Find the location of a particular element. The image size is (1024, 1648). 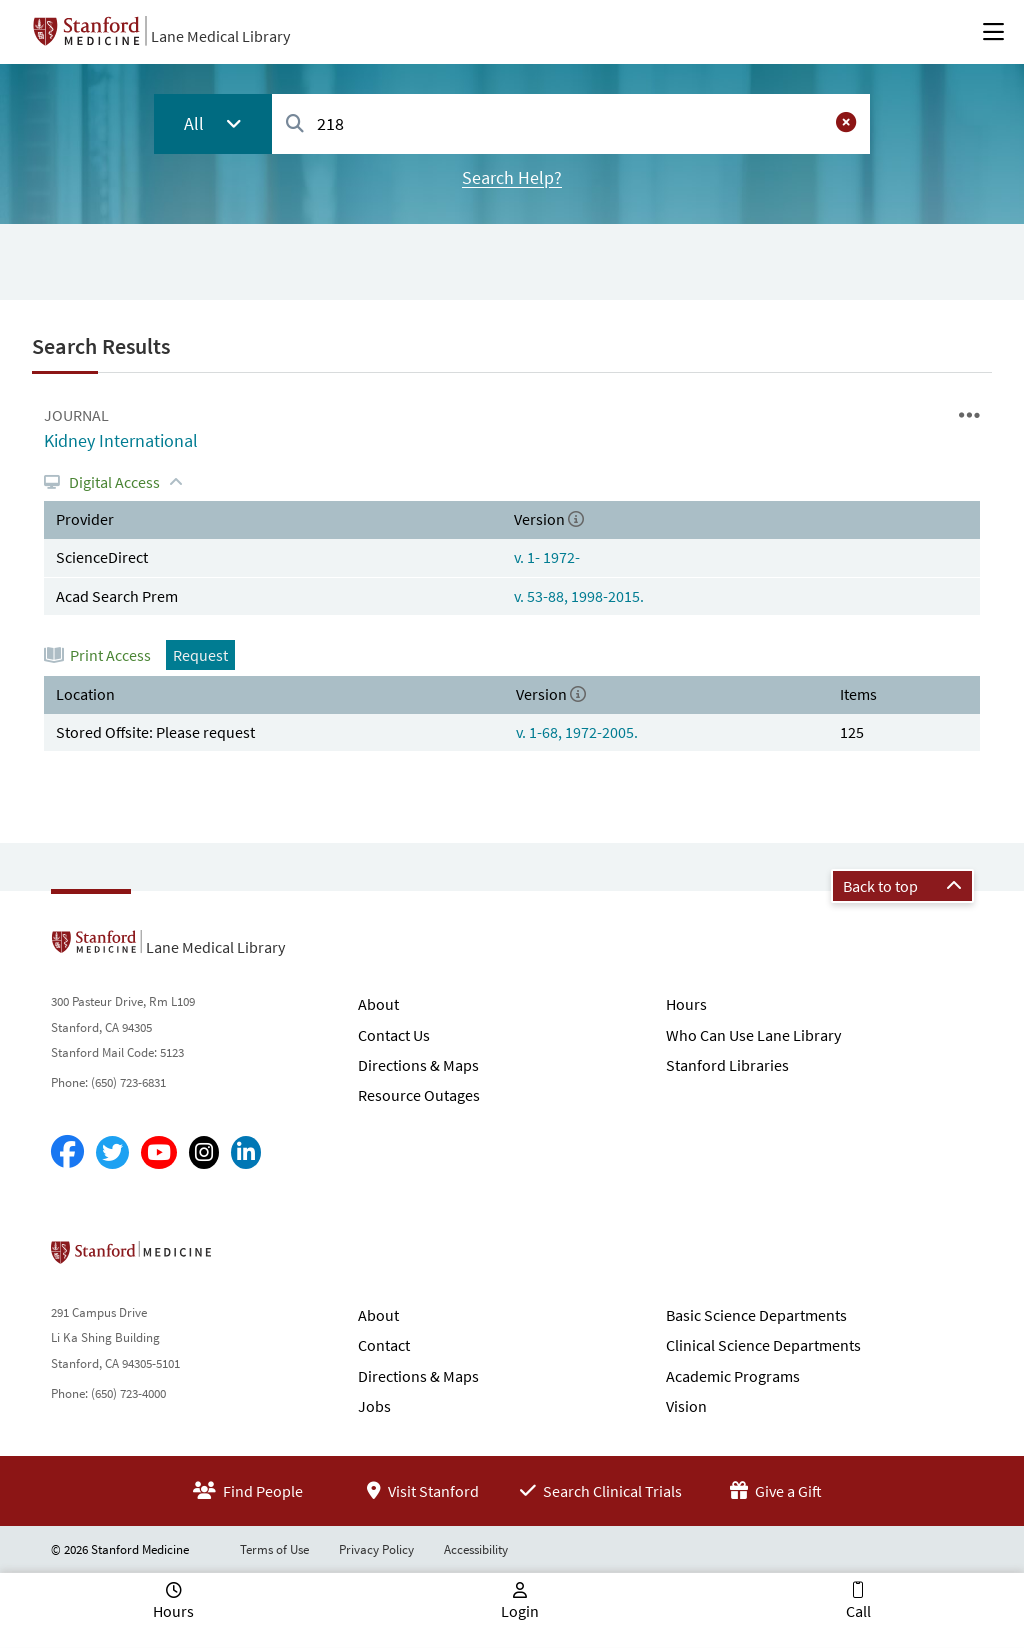

v. 53-88, 1998-2015. is located at coordinates (579, 596).